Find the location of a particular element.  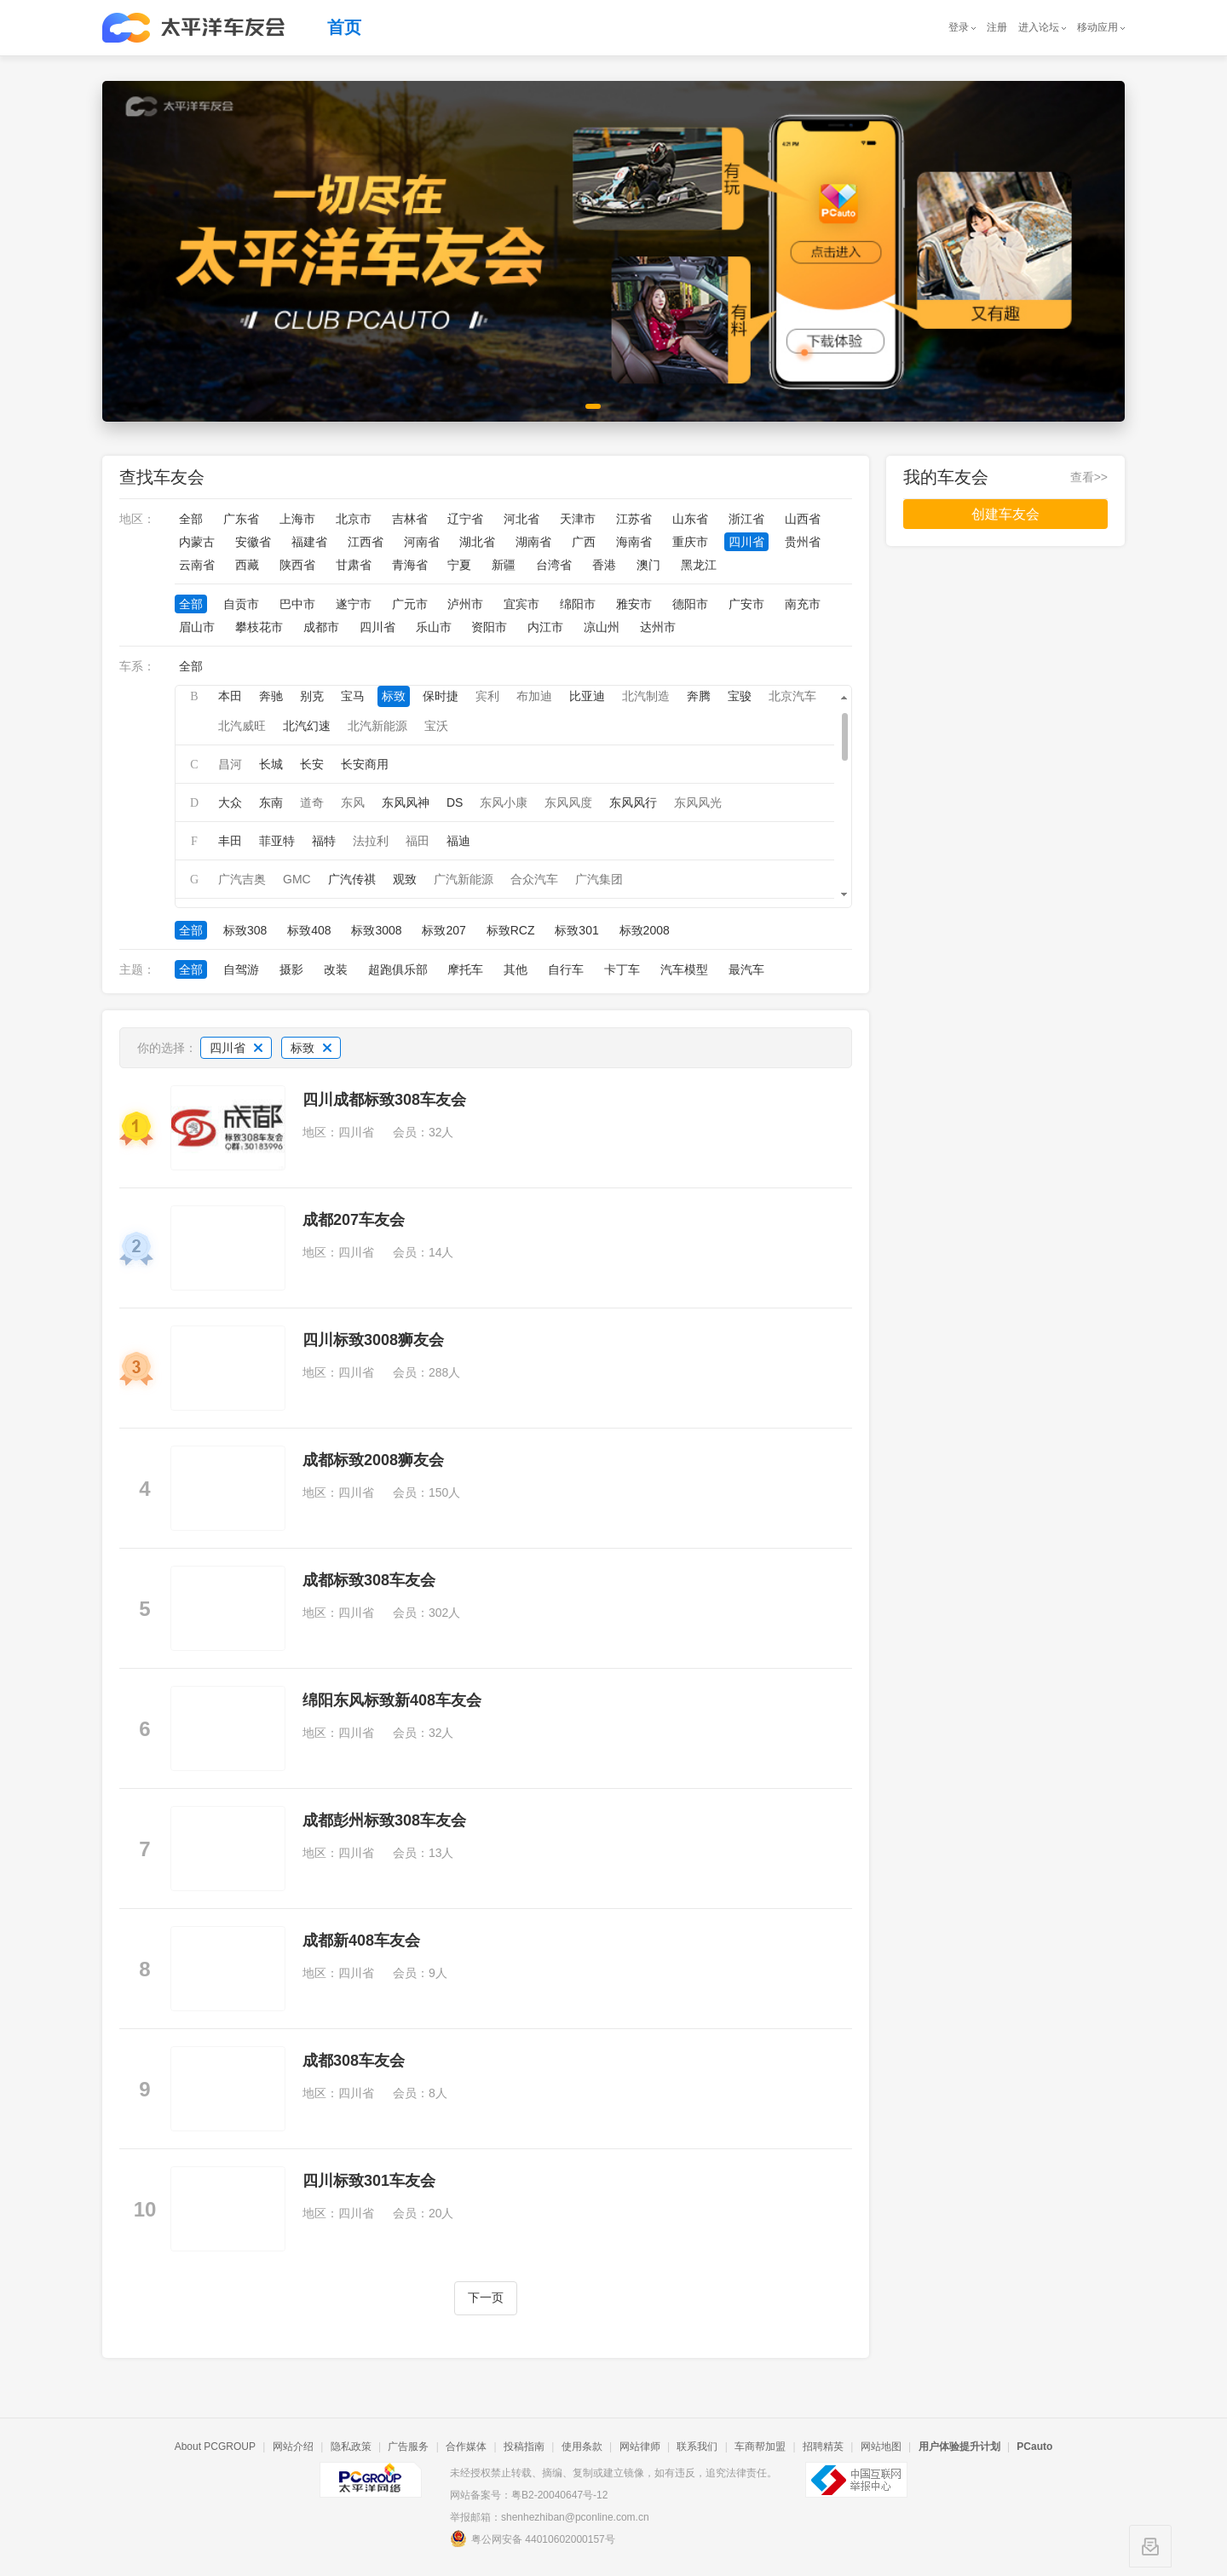

自驾游 is located at coordinates (241, 969).